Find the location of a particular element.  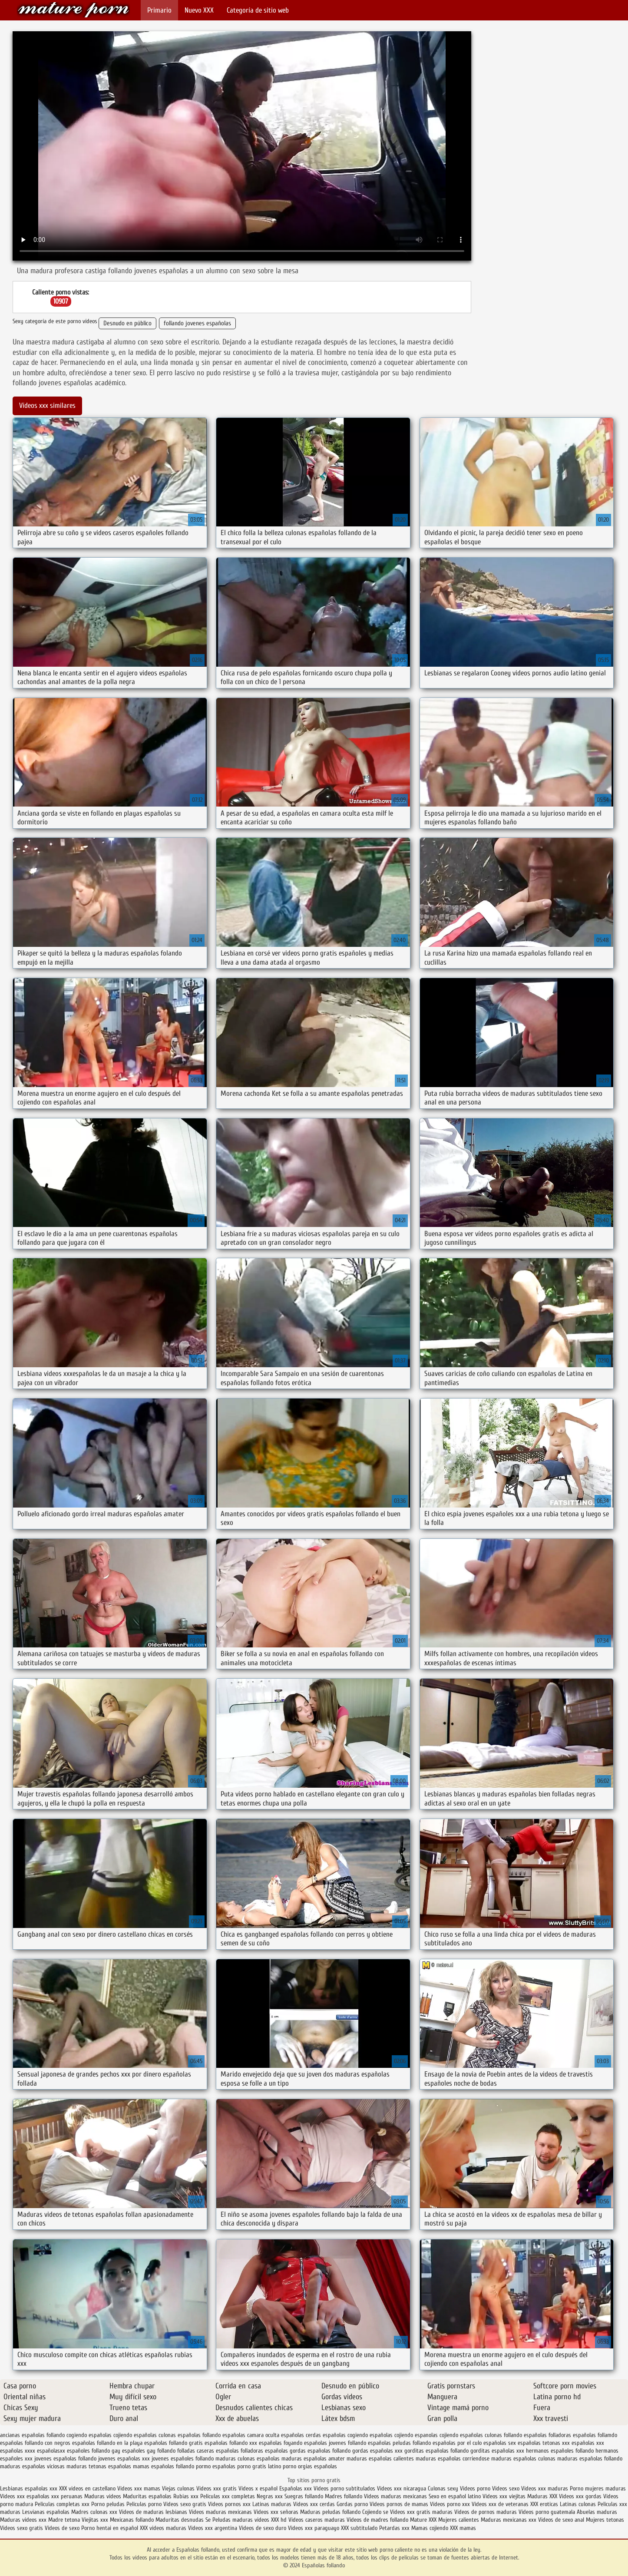

Madres follando is located at coordinates (344, 2496).